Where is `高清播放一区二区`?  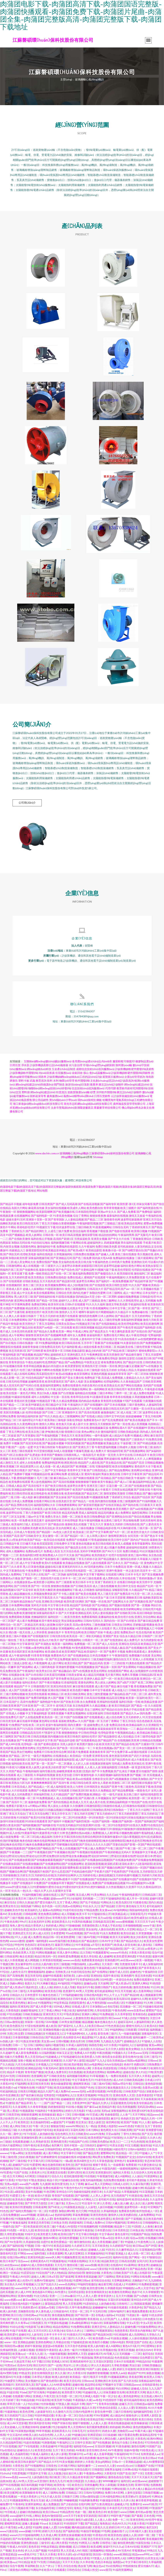 高清播放一区二区 is located at coordinates (130, 2010).